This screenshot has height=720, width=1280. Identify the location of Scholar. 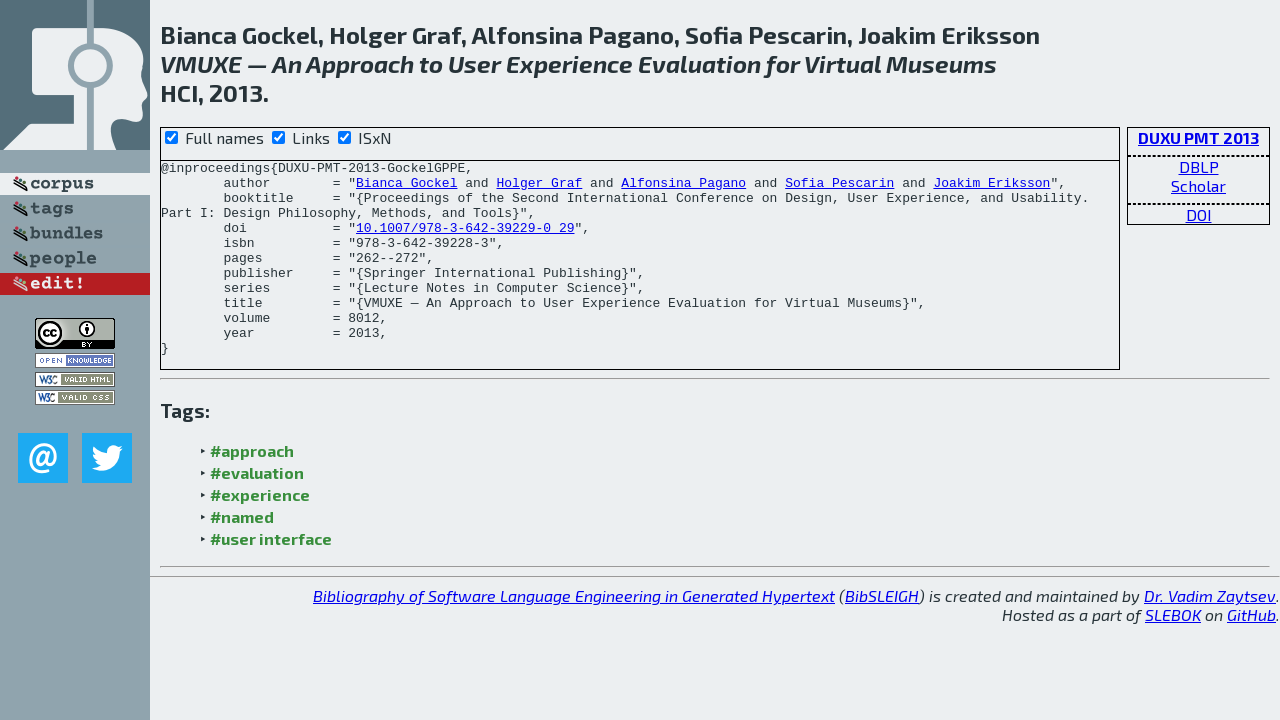
(1198, 185).